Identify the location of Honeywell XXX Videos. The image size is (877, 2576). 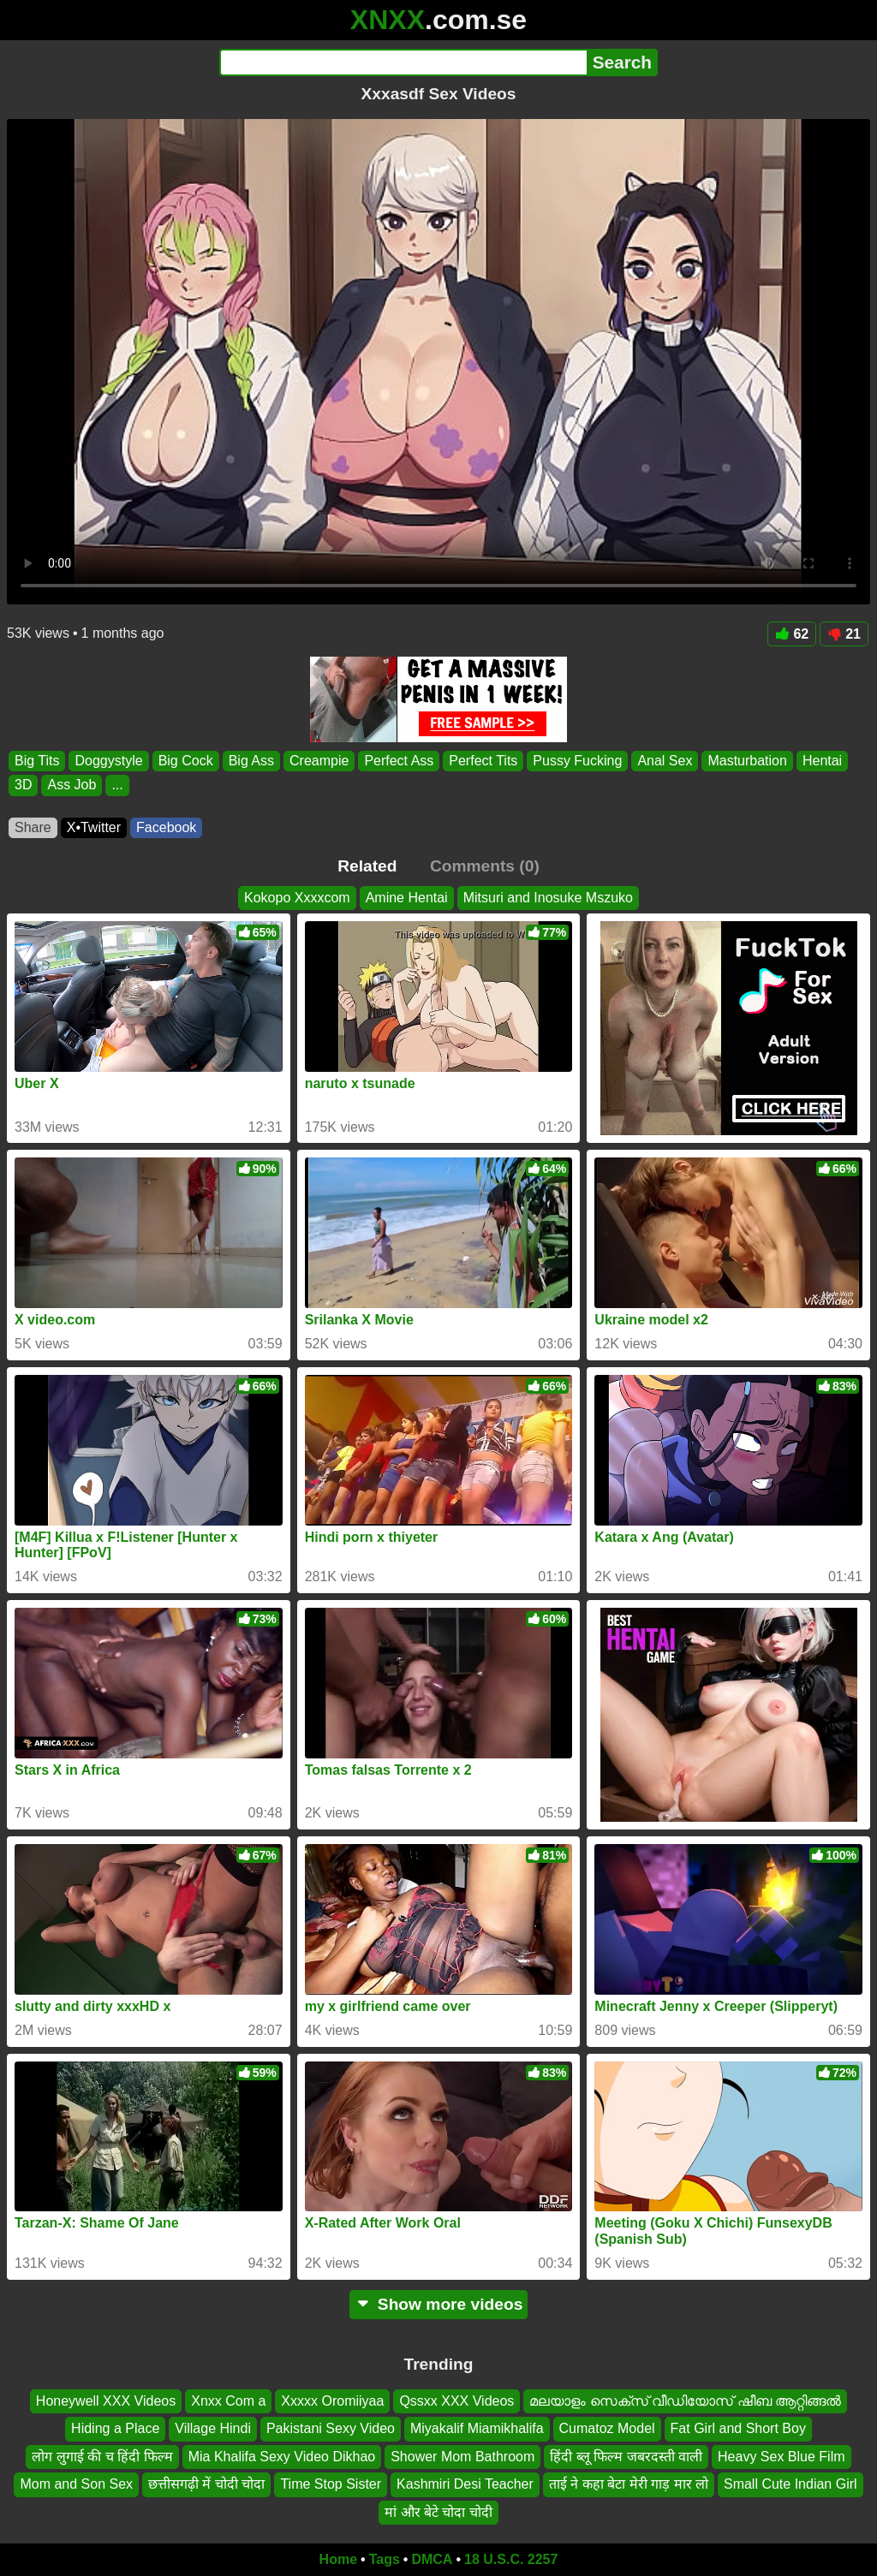
(106, 2401).